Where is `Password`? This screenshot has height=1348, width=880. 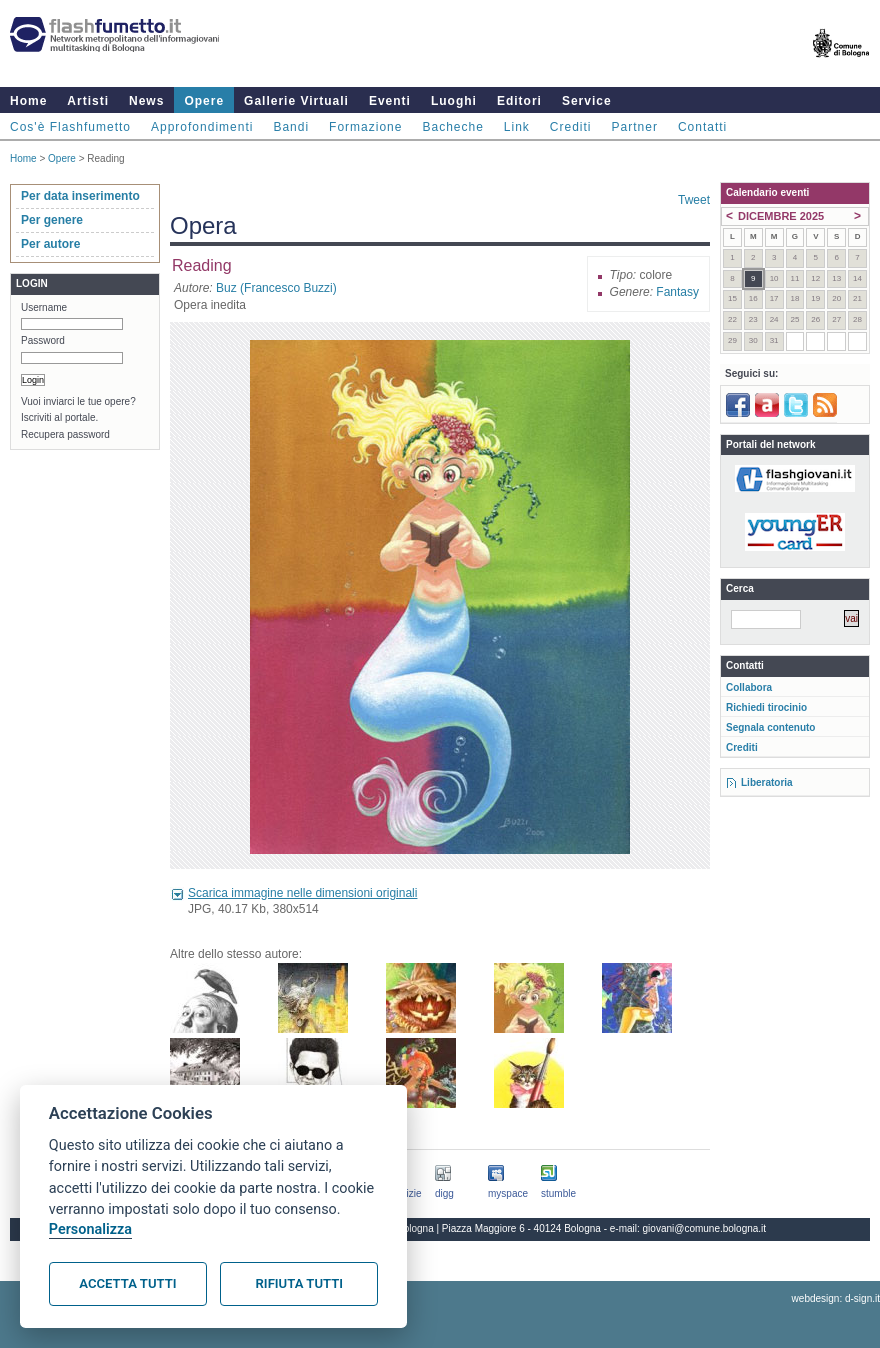 Password is located at coordinates (43, 340).